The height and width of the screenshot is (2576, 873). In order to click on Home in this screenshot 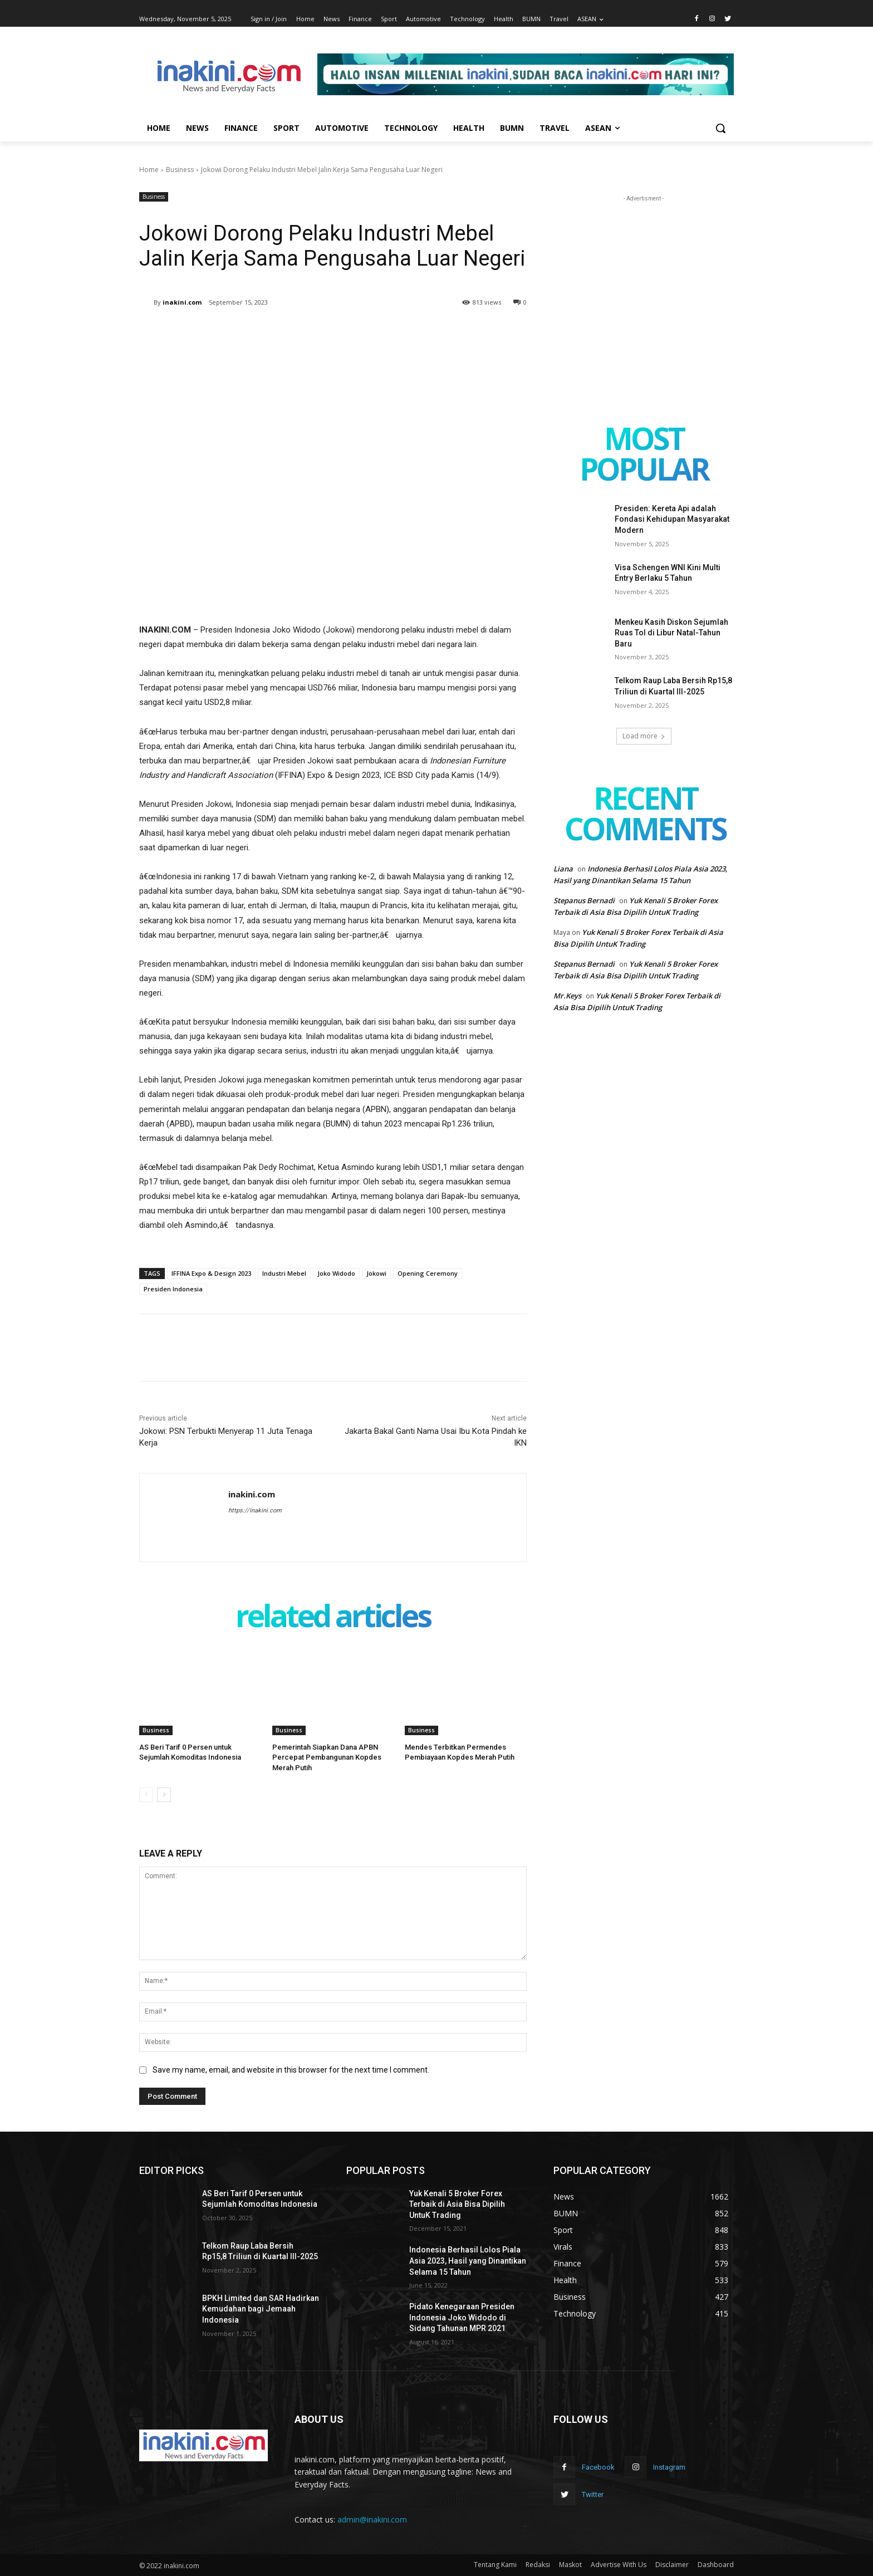, I will do `click(149, 169)`.